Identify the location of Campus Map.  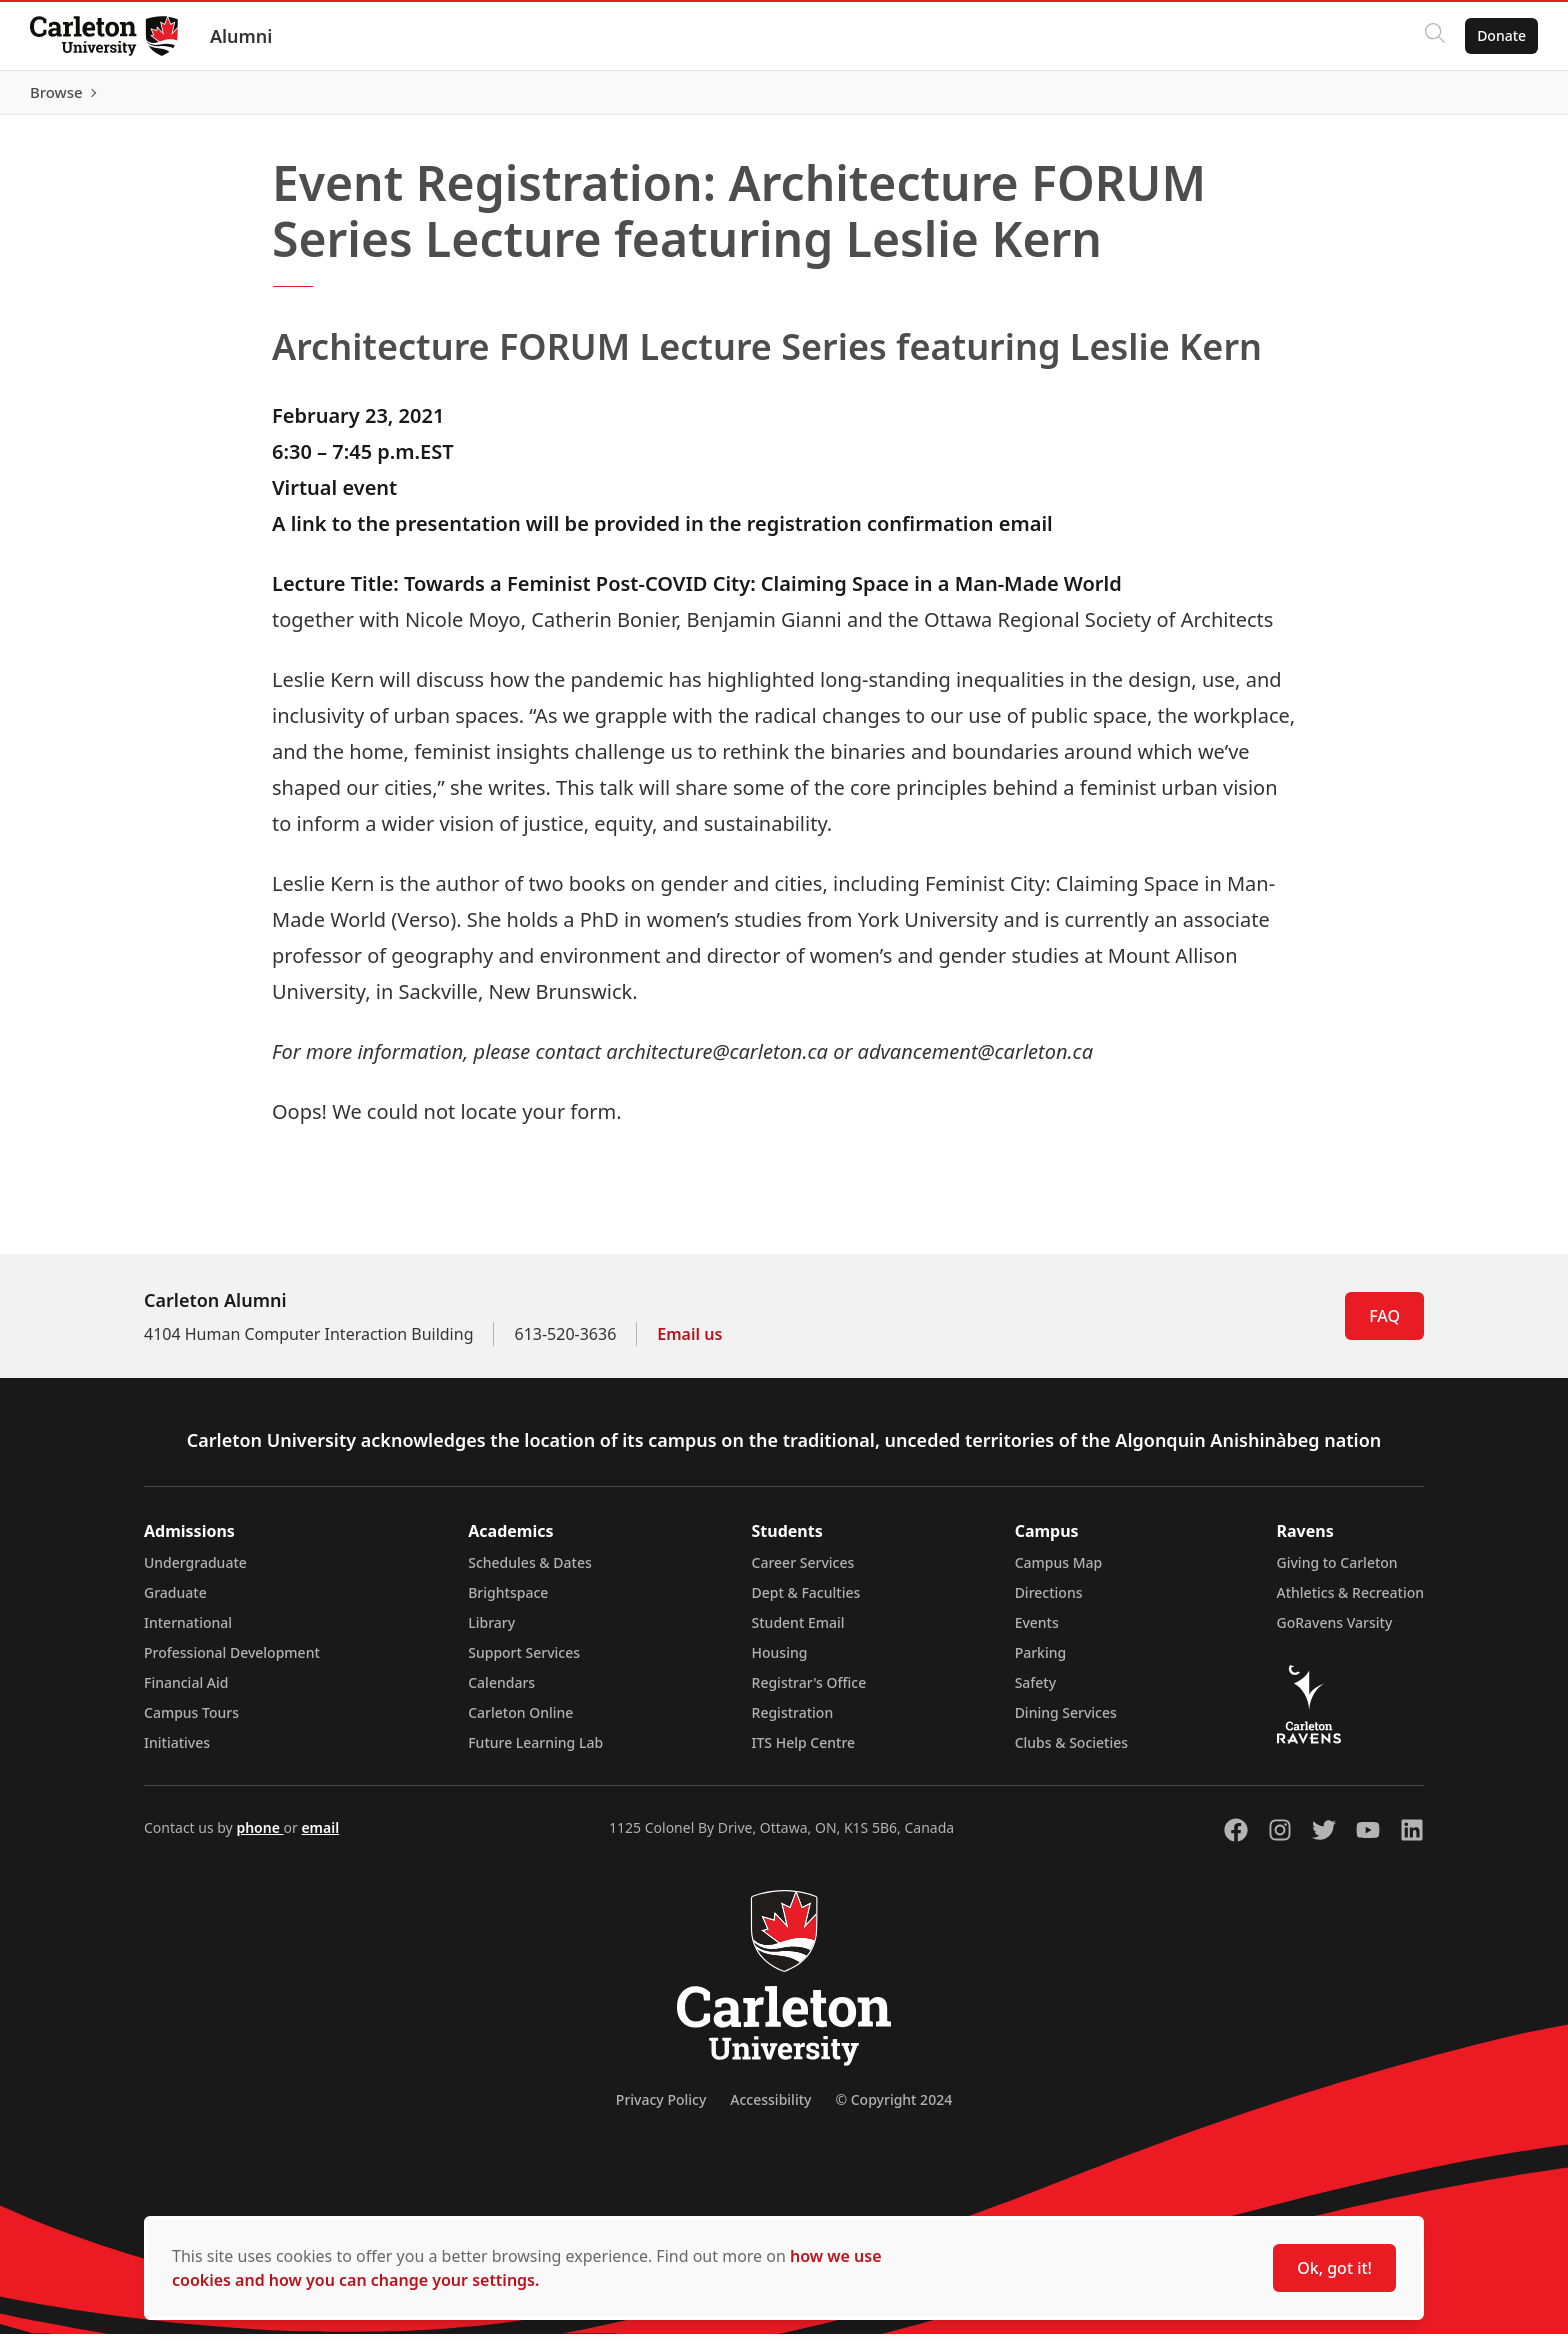
(1059, 1572).